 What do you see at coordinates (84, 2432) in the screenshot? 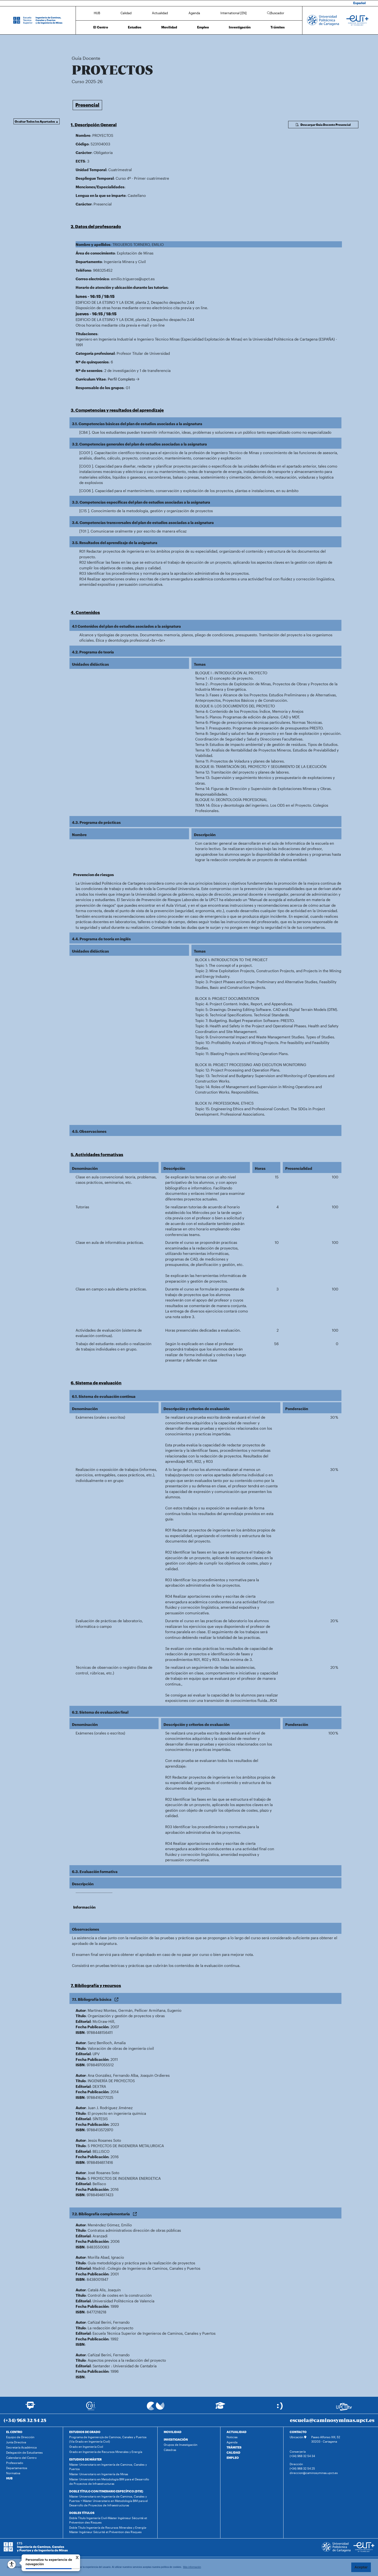
I see `ESTUDIOS DE GRADO` at bounding box center [84, 2432].